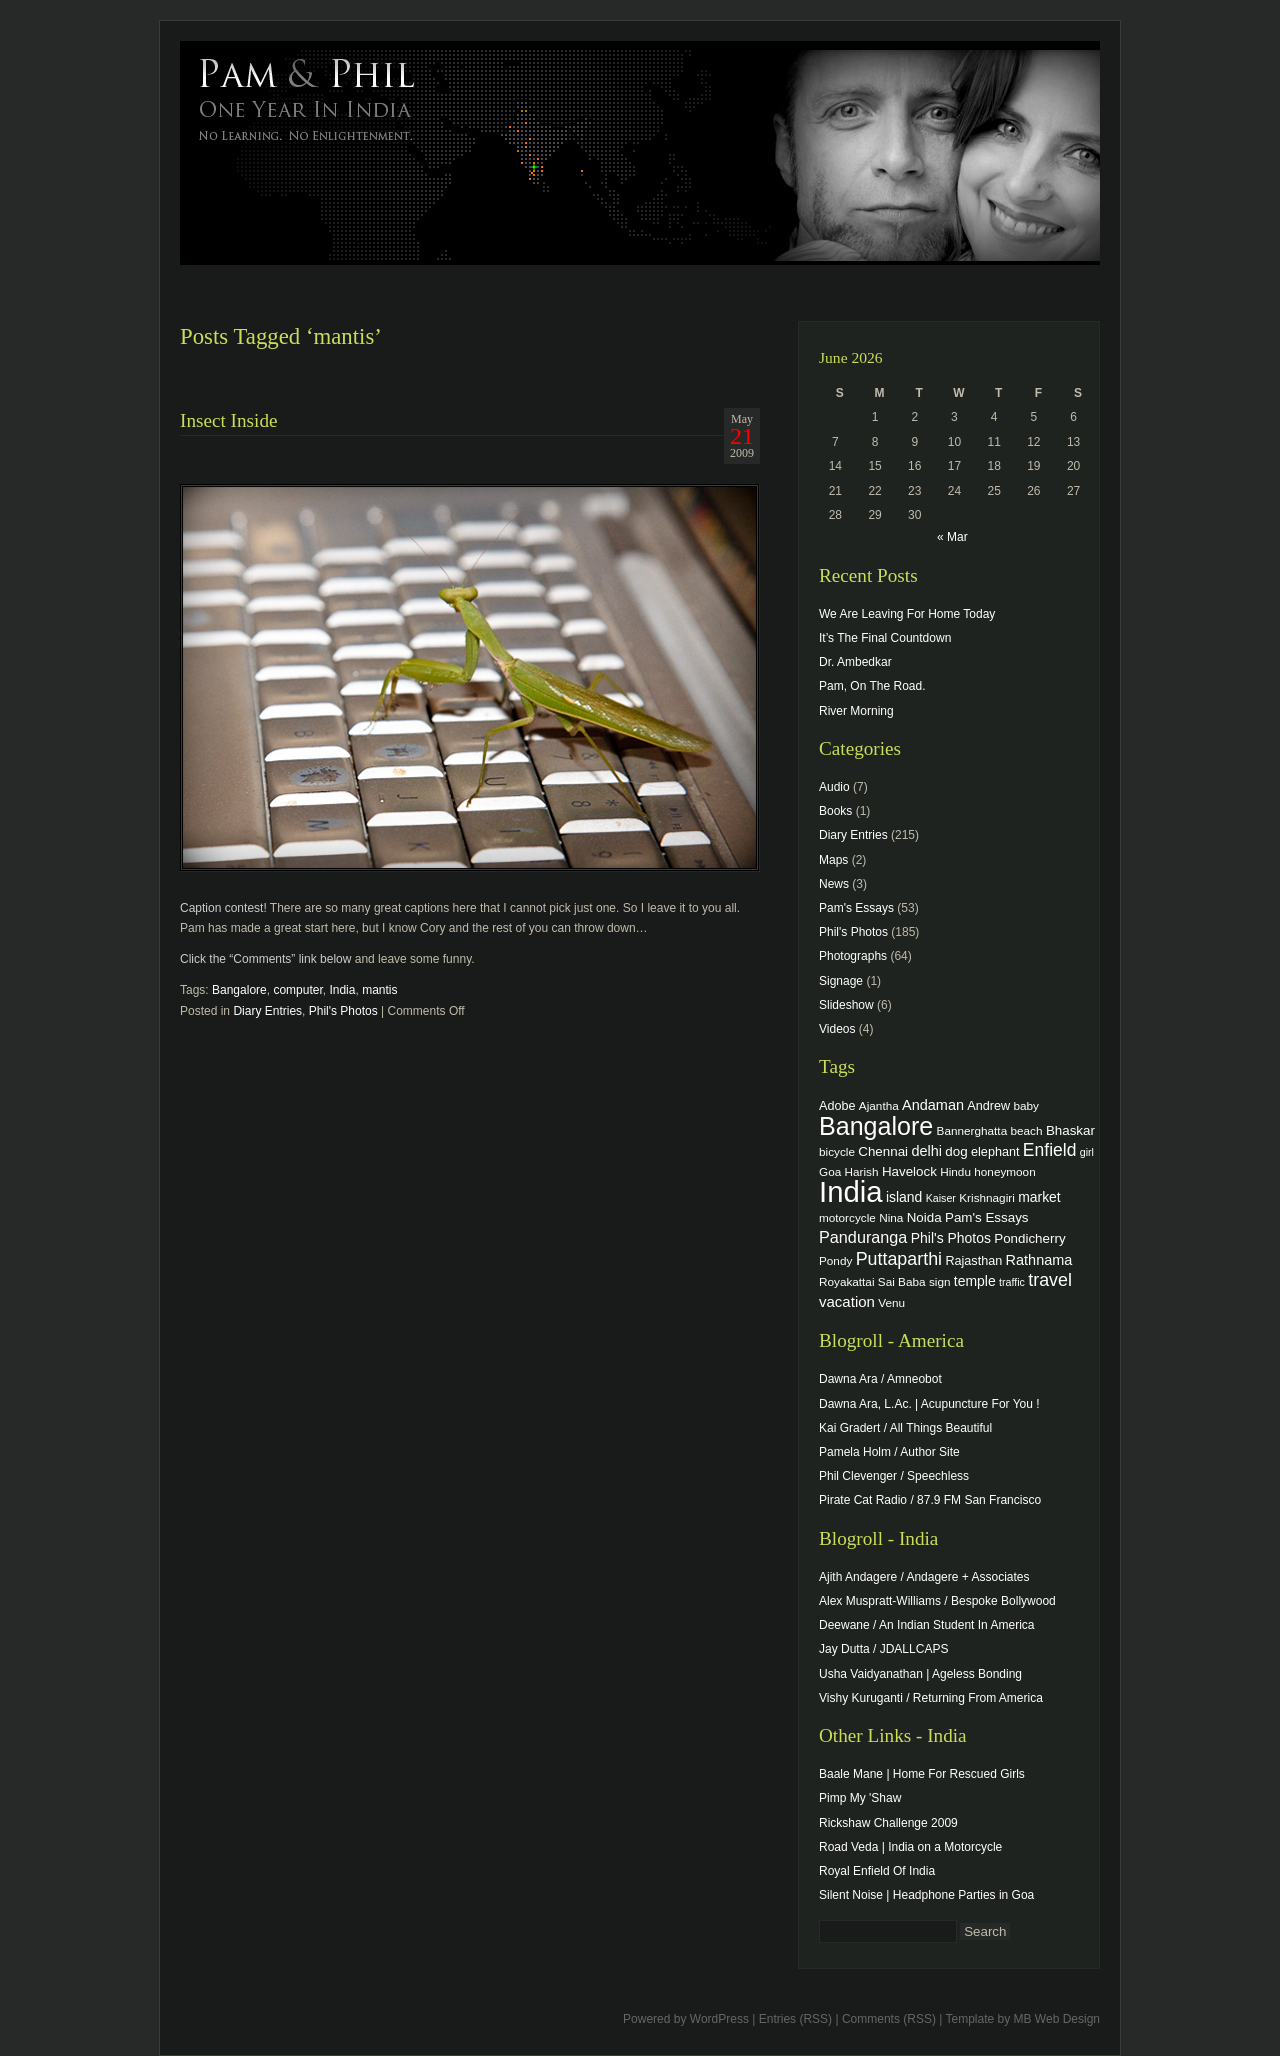 The image size is (1280, 2056). I want to click on baby [baby (4 items)], so click(1026, 1105).